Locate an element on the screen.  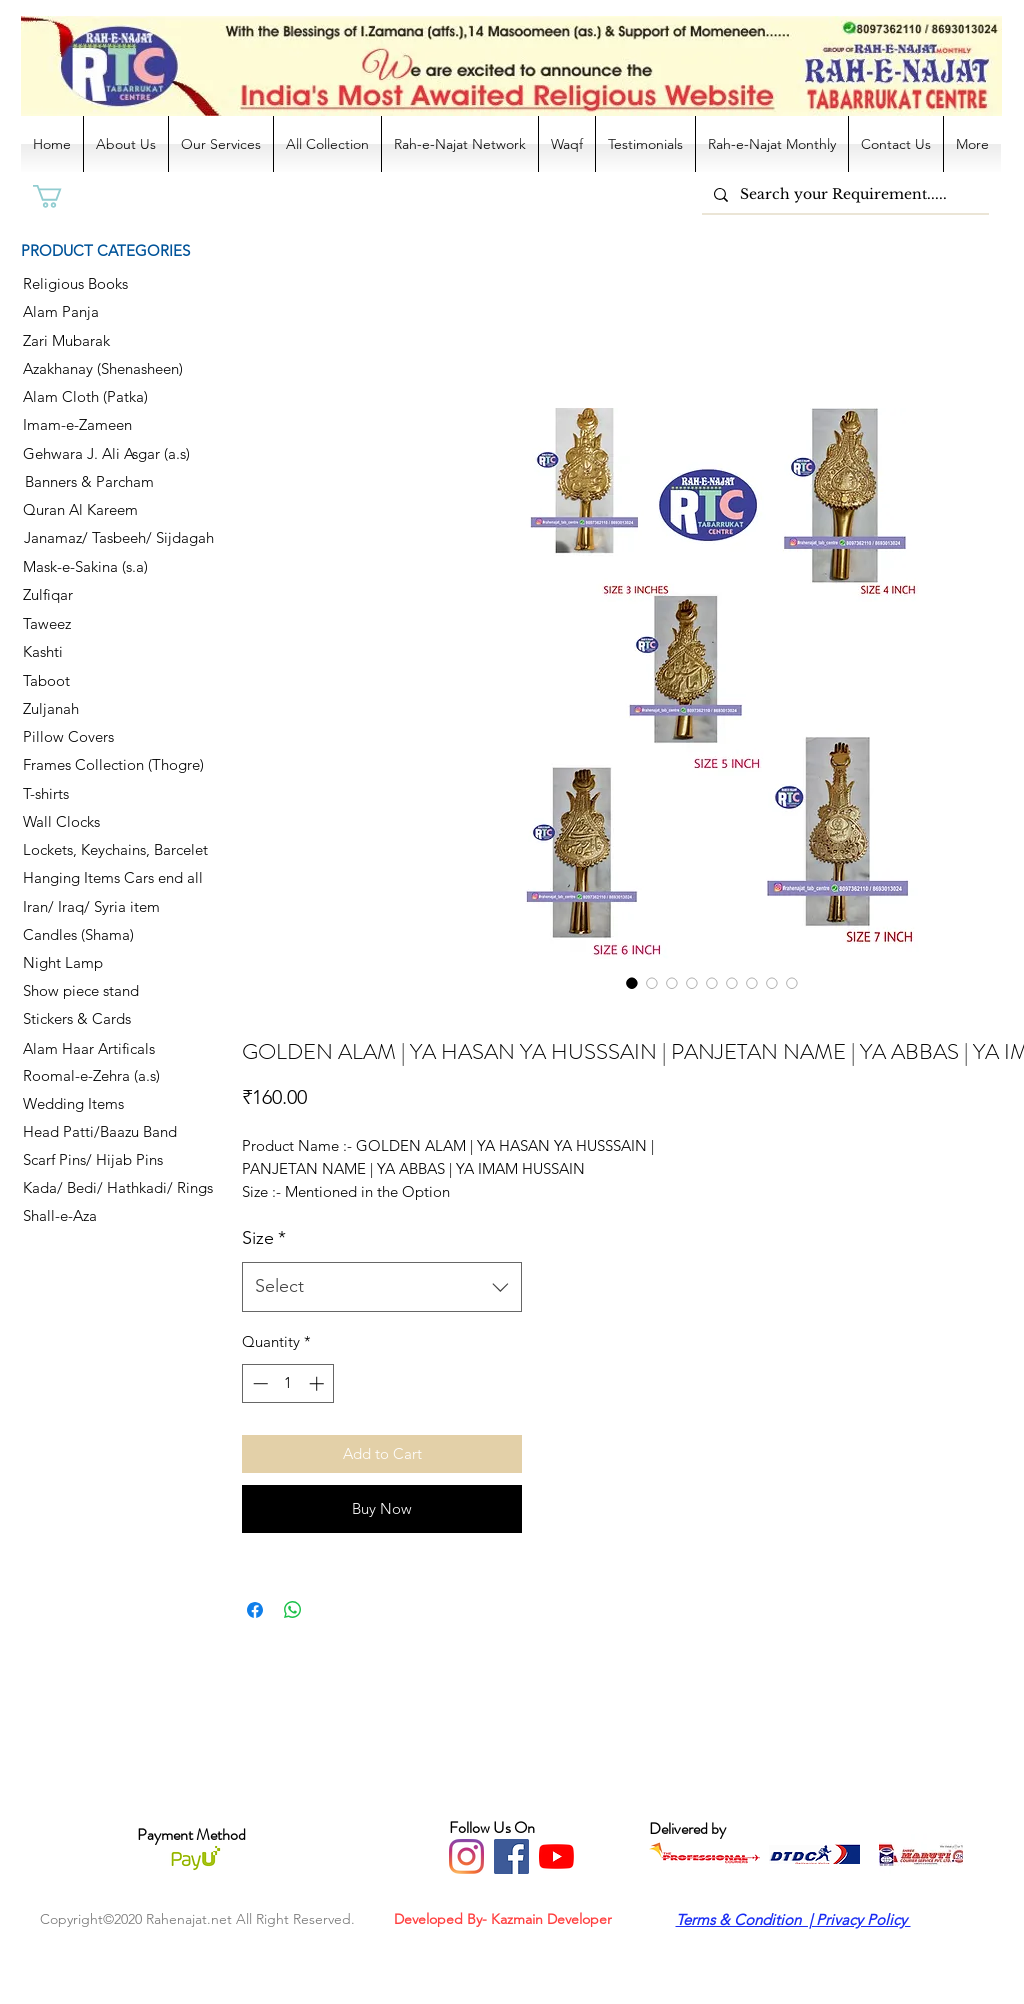
[Gehwara J. Ali Asgar (a.s)] is located at coordinates (113, 454).